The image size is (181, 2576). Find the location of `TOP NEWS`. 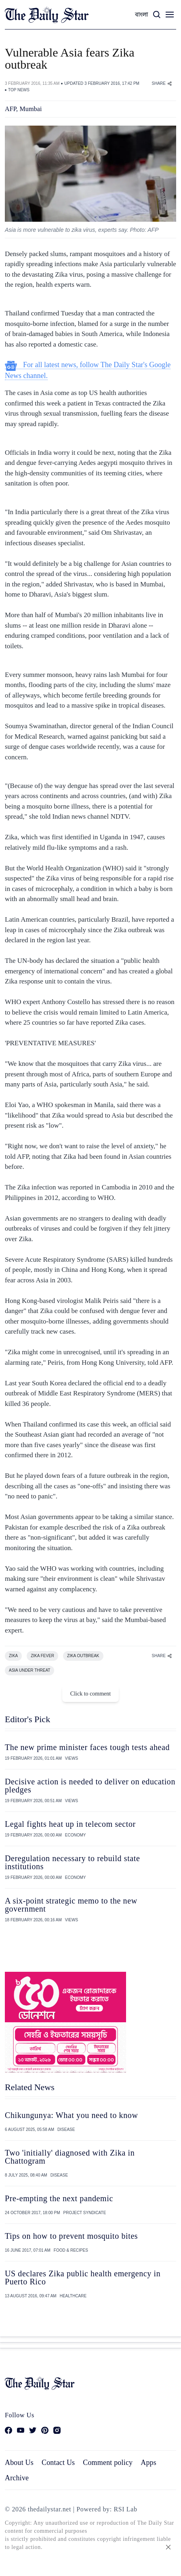

TOP NEWS is located at coordinates (18, 90).